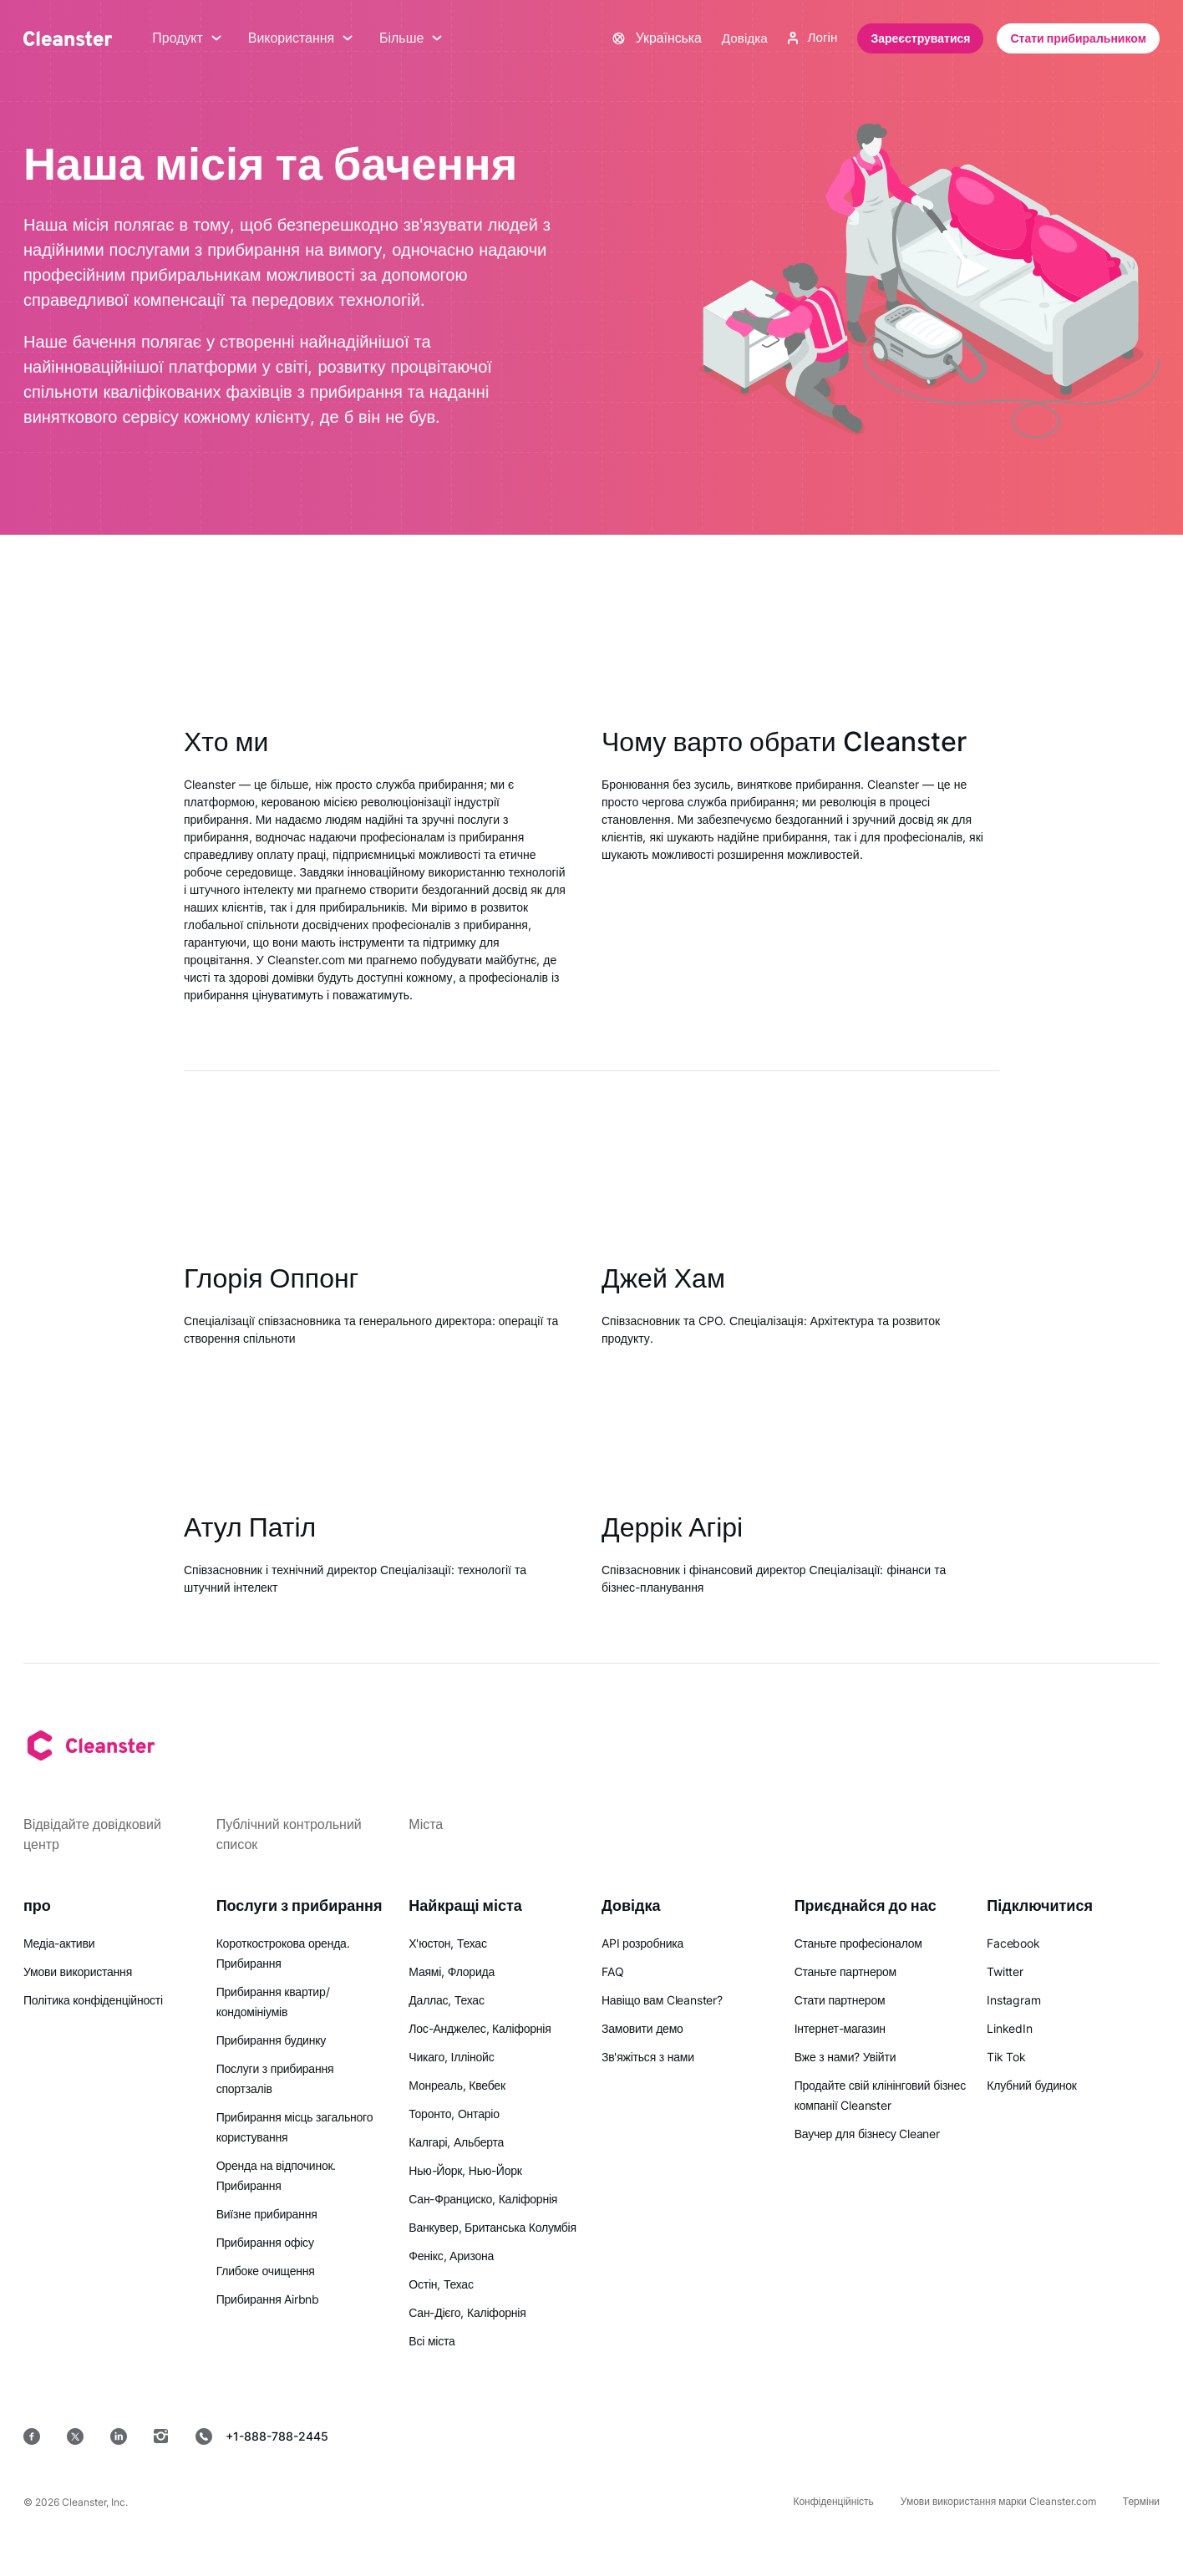 This screenshot has height=2576, width=1183. I want to click on Прибирання будинку, so click(271, 2040).